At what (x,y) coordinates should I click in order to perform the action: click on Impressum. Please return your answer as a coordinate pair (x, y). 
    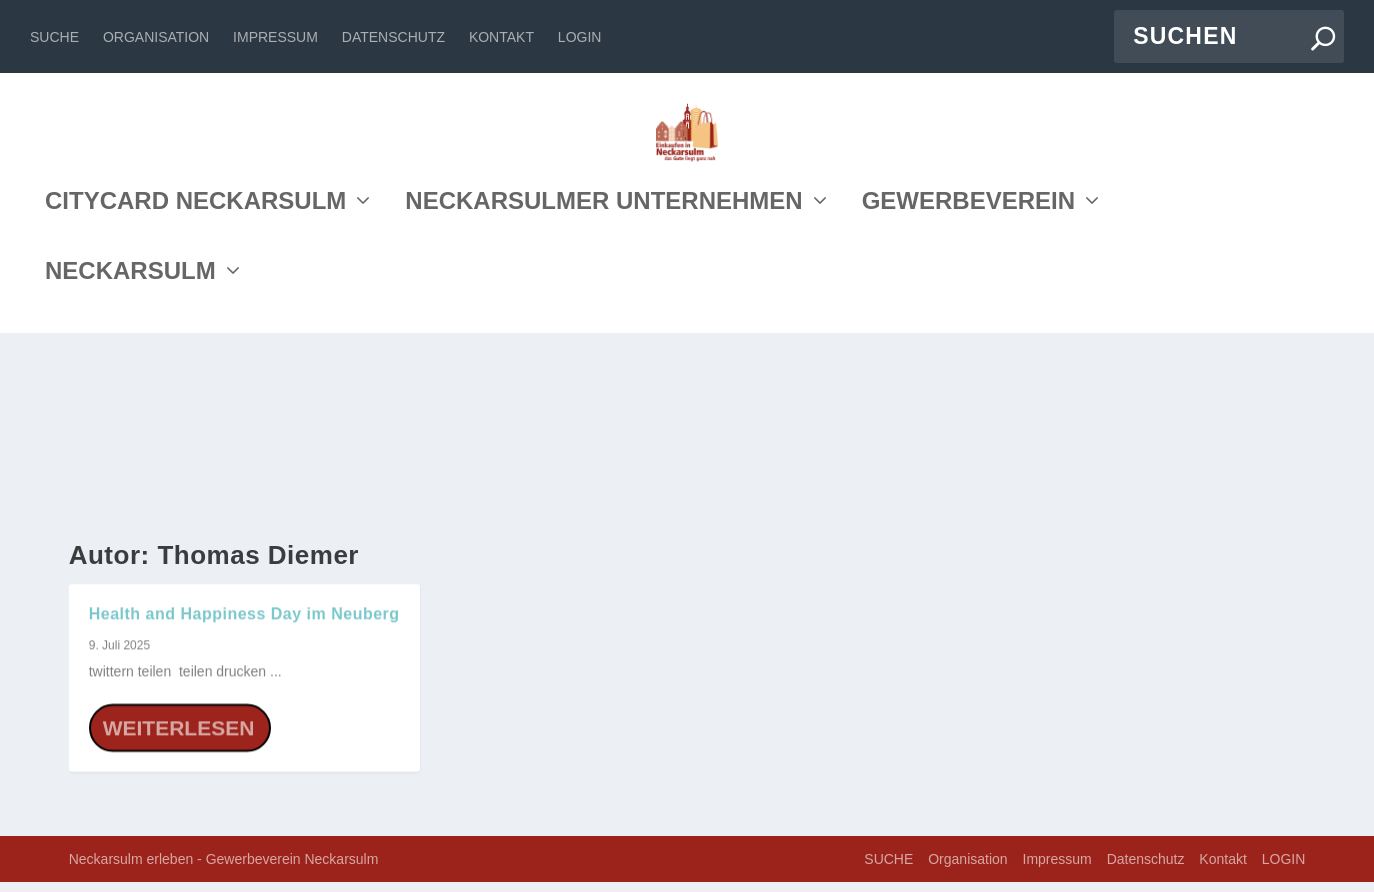
    Looking at the image, I should click on (275, 37).